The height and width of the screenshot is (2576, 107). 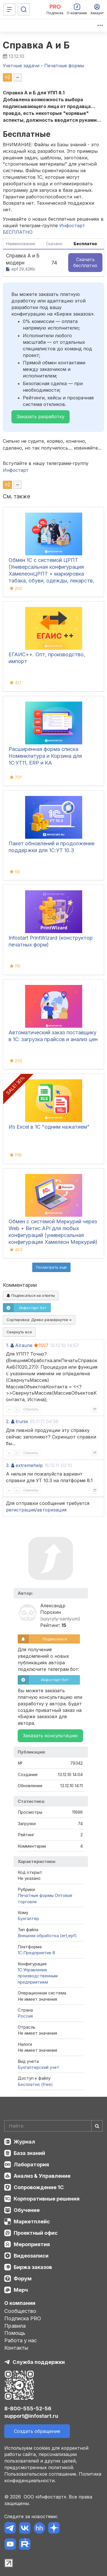 I want to click on Из Excel в 1С "одним нажатием", so click(x=49, y=1127).